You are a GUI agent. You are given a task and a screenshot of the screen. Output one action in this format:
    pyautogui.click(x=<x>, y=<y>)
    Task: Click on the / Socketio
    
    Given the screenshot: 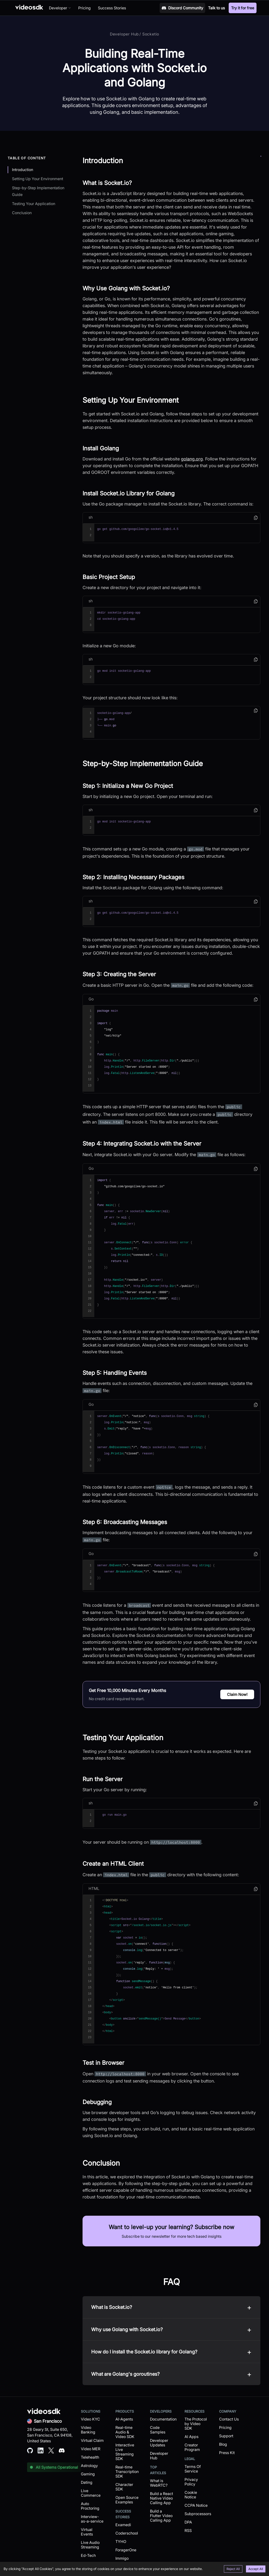 What is the action you would take?
    pyautogui.click(x=149, y=34)
    